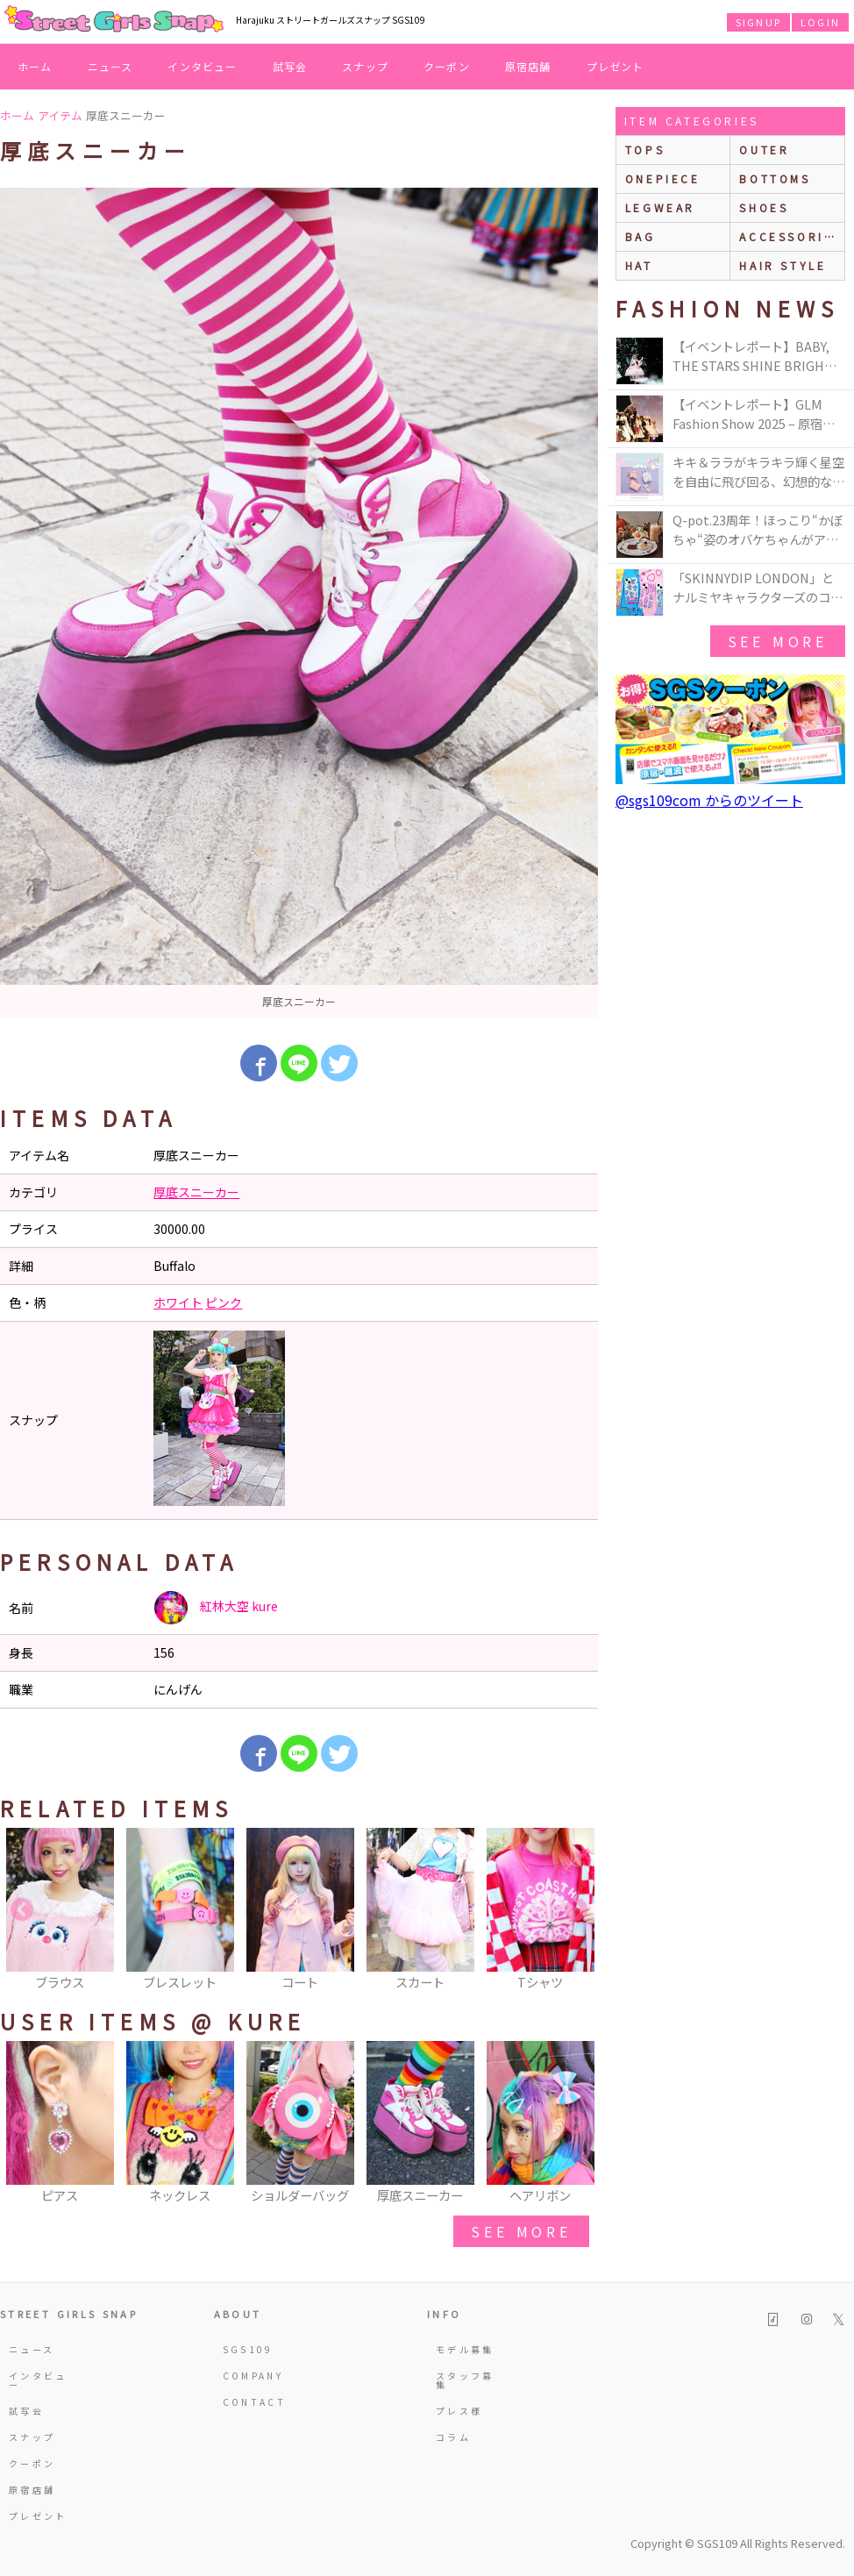 Image resolution: width=854 pixels, height=2576 pixels. I want to click on 原宿店舗, so click(528, 66).